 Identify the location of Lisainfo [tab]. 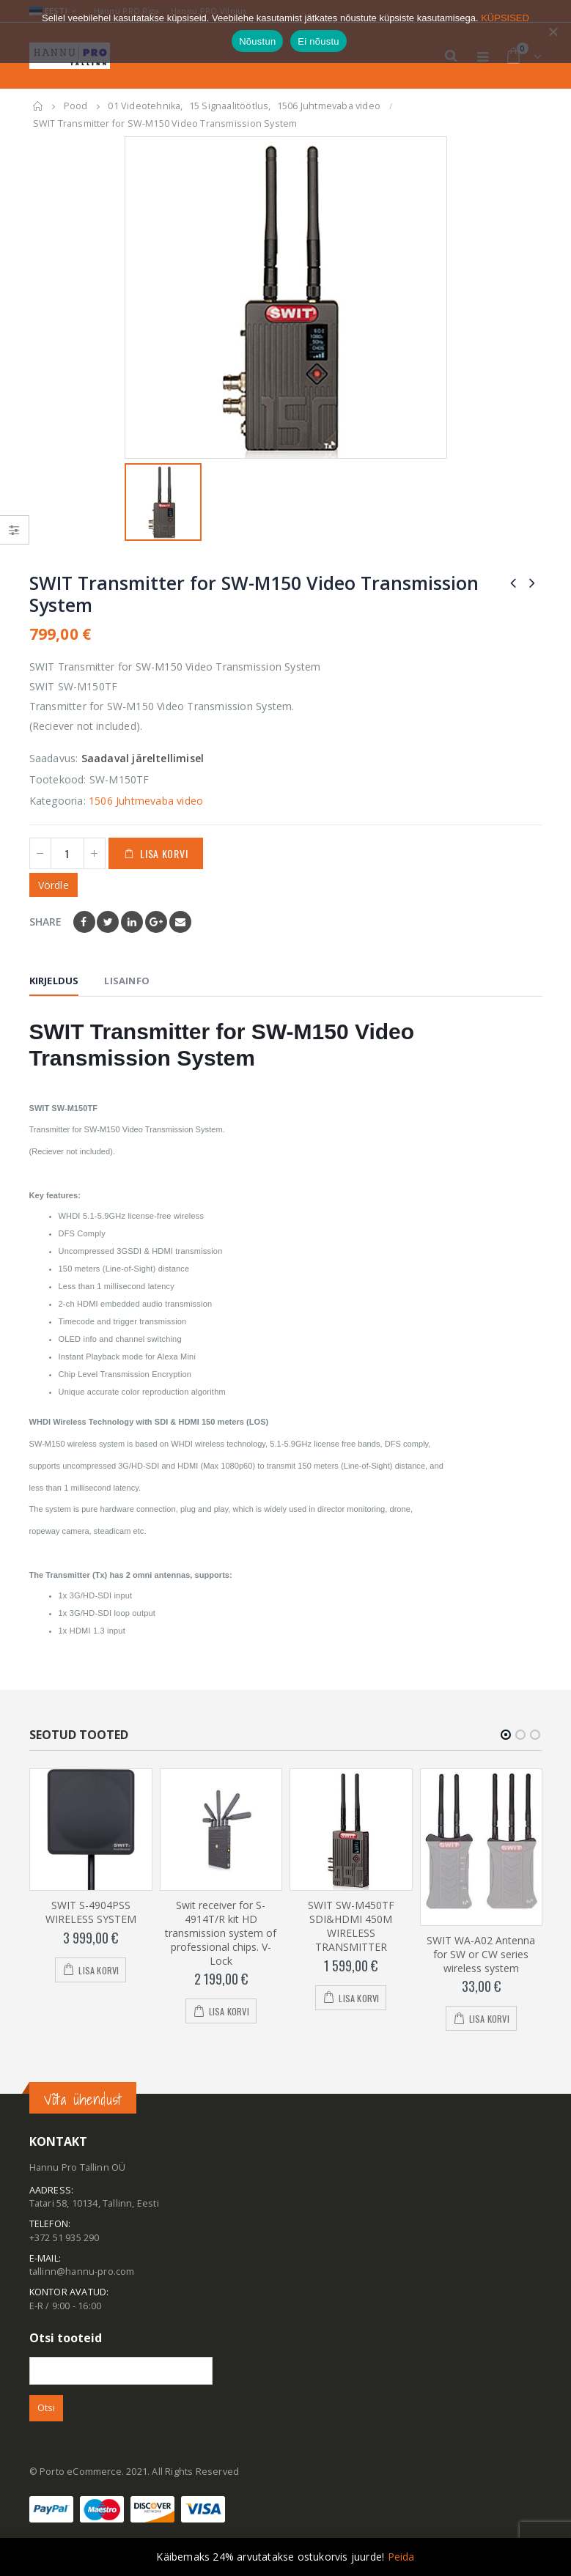
(127, 980).